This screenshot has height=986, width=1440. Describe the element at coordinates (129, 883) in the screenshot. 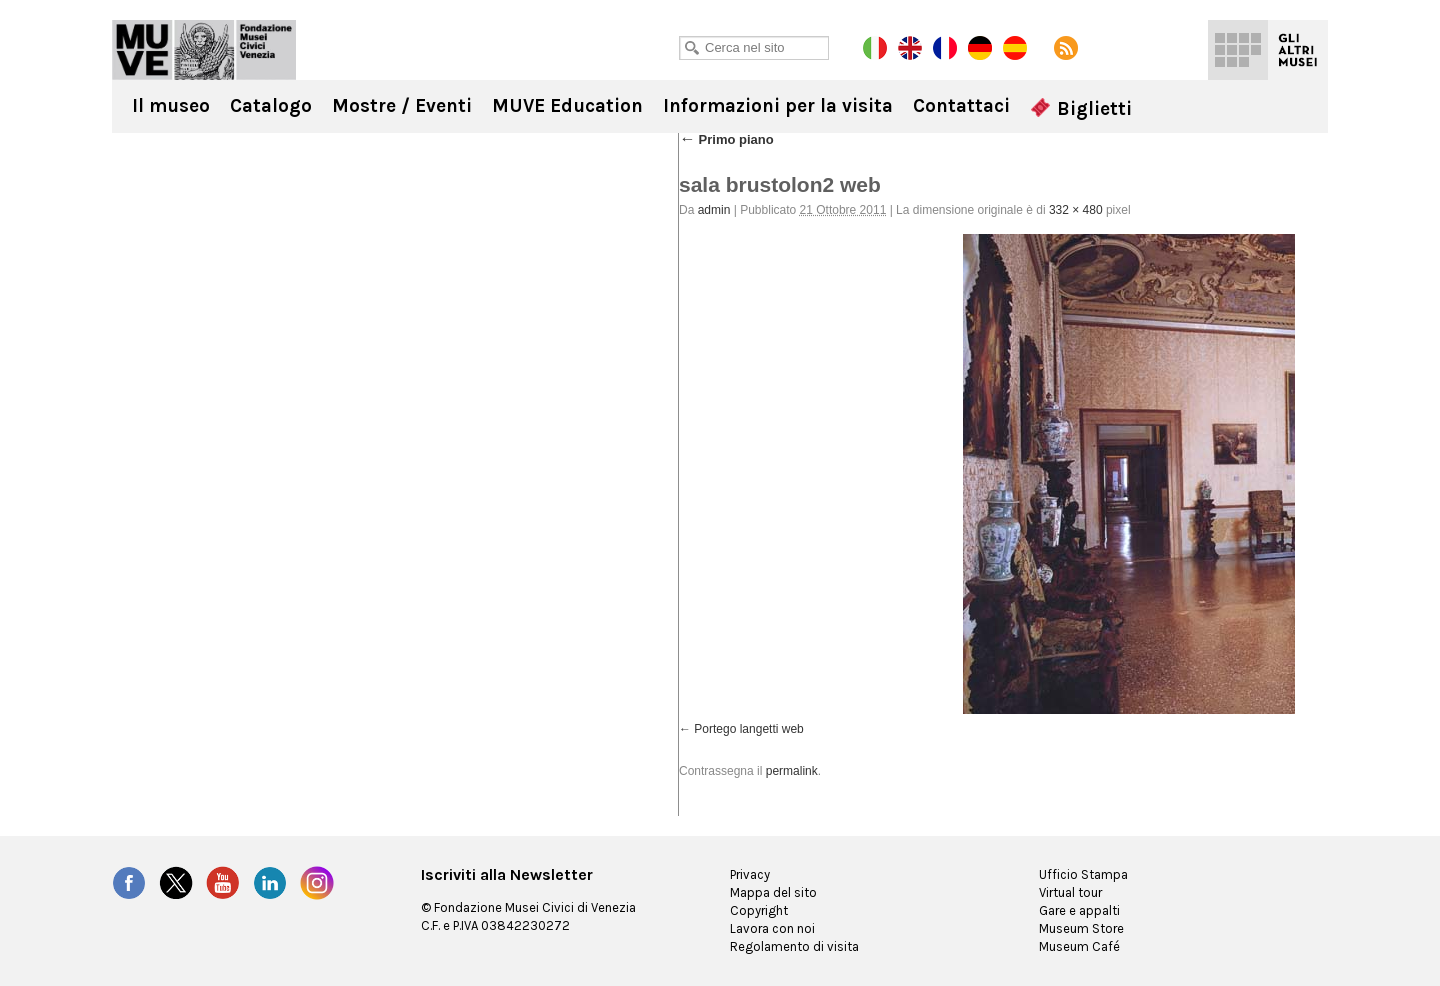

I see `Facebook` at that location.